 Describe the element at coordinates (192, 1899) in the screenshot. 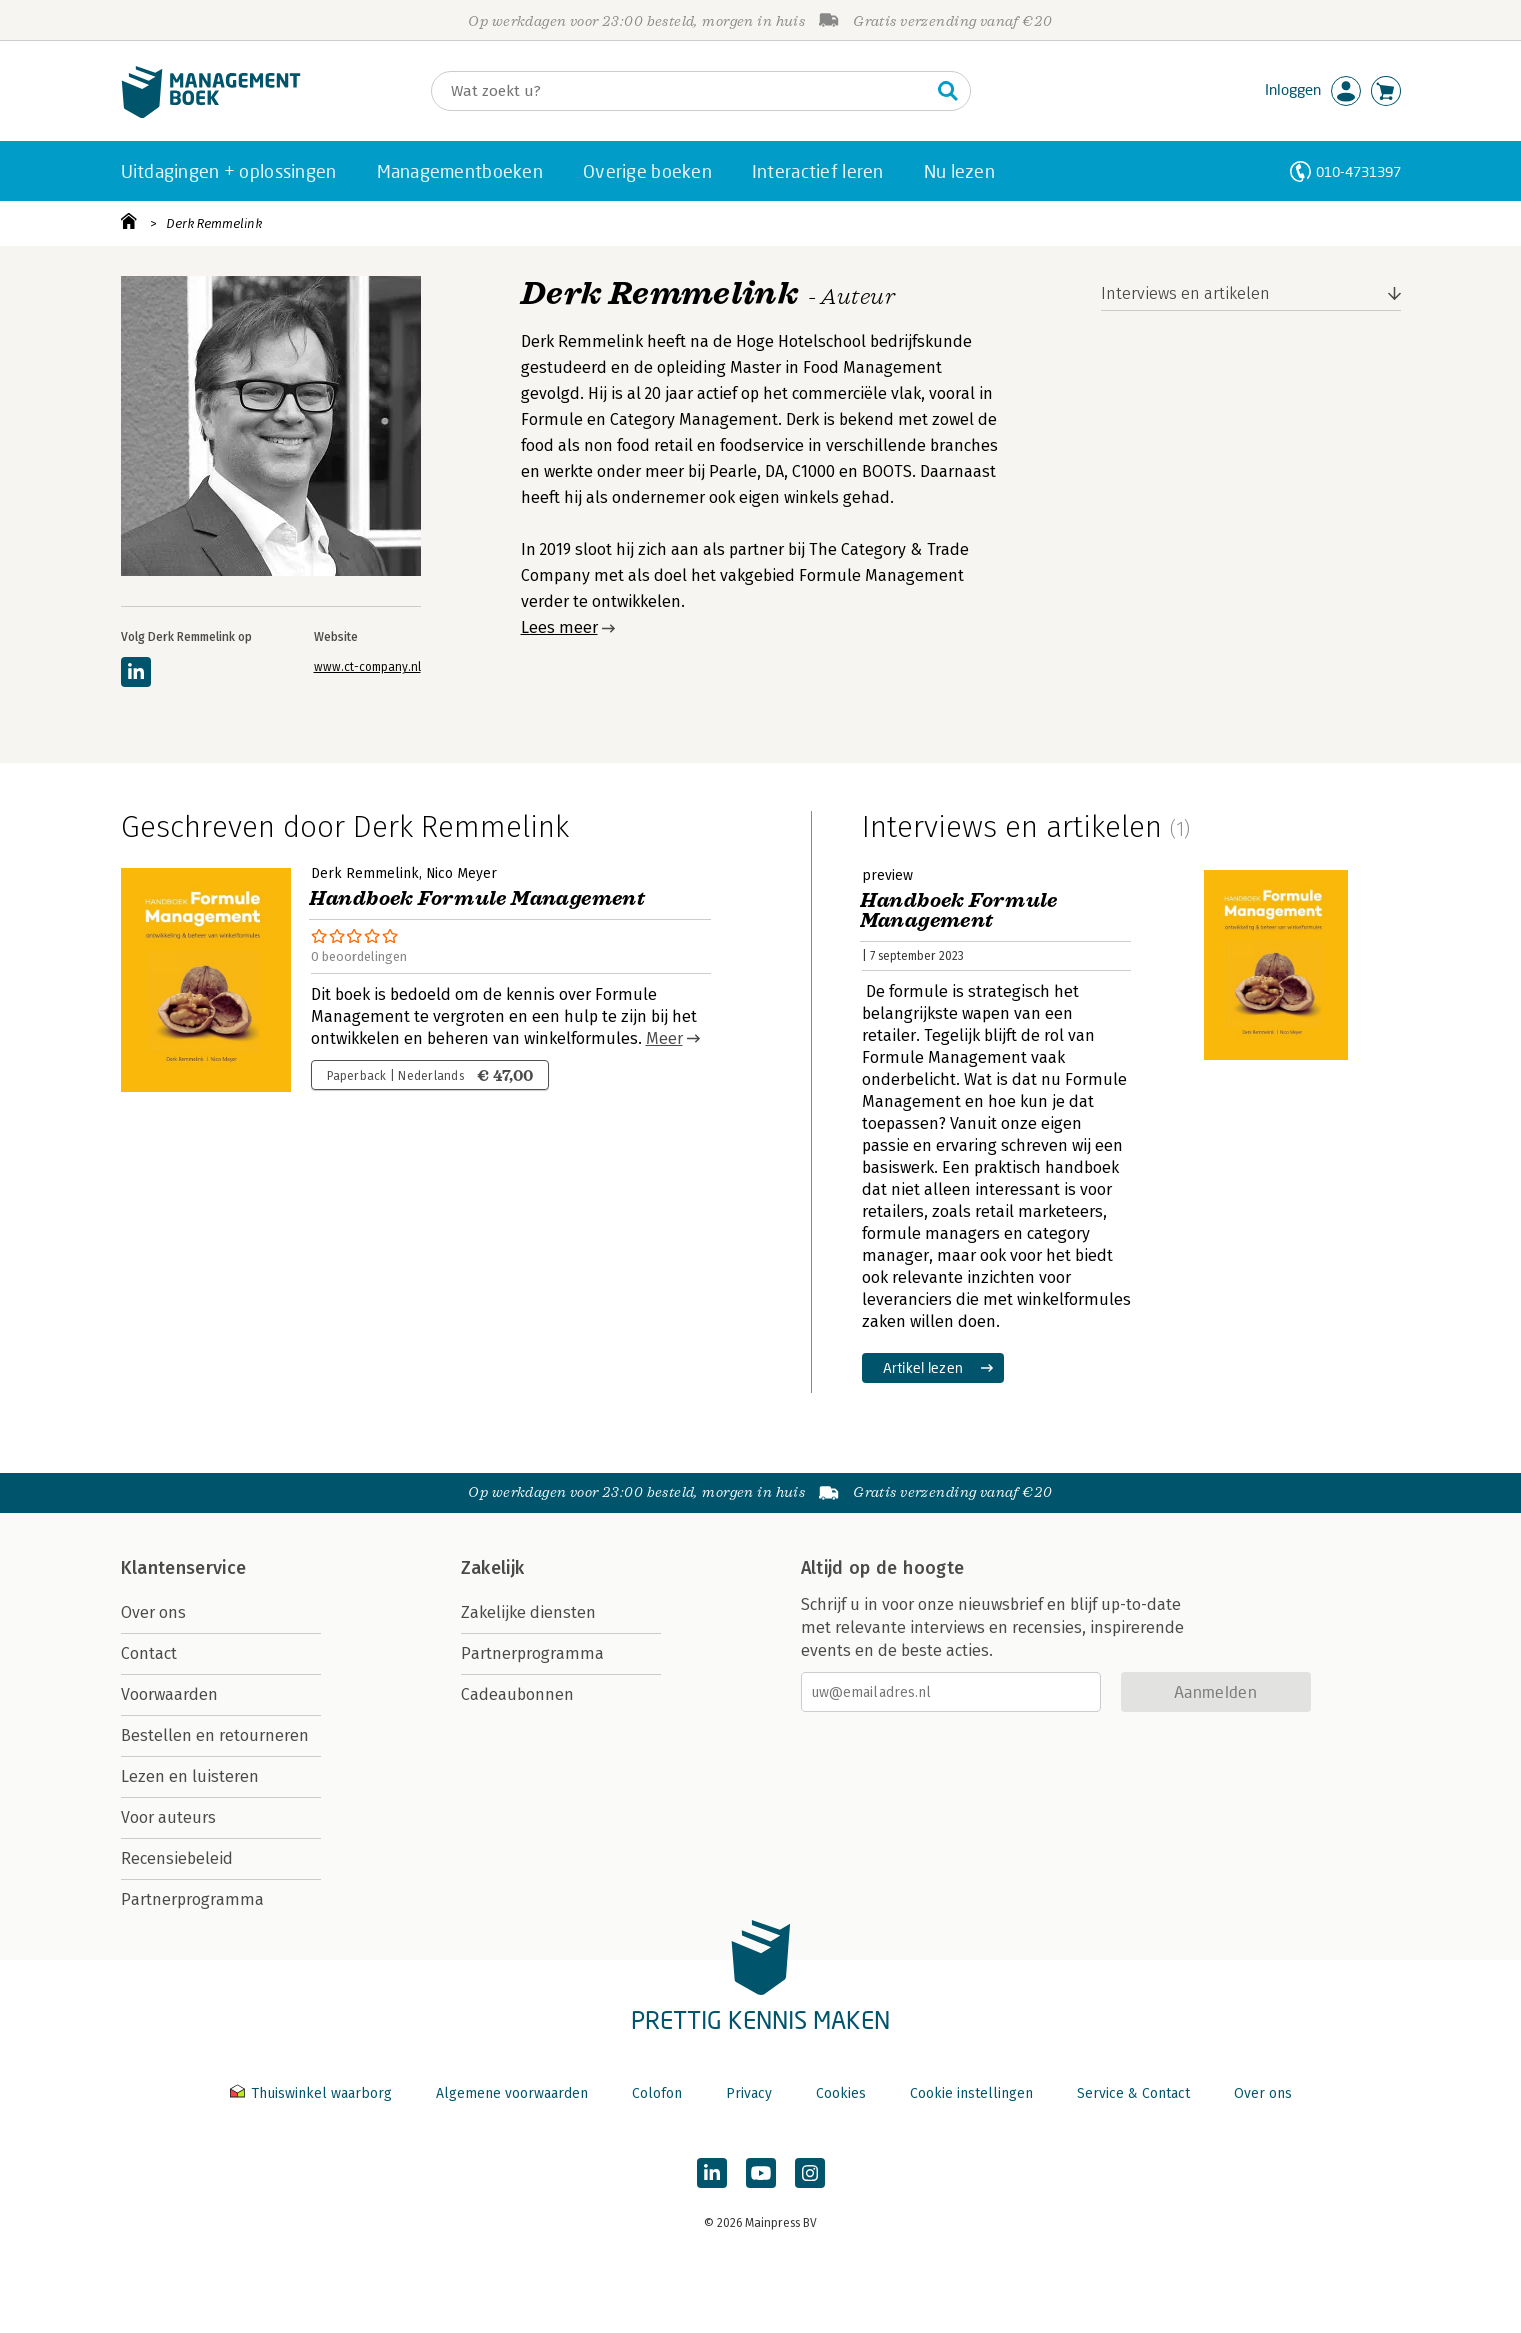

I see `Partnerprogramma` at that location.